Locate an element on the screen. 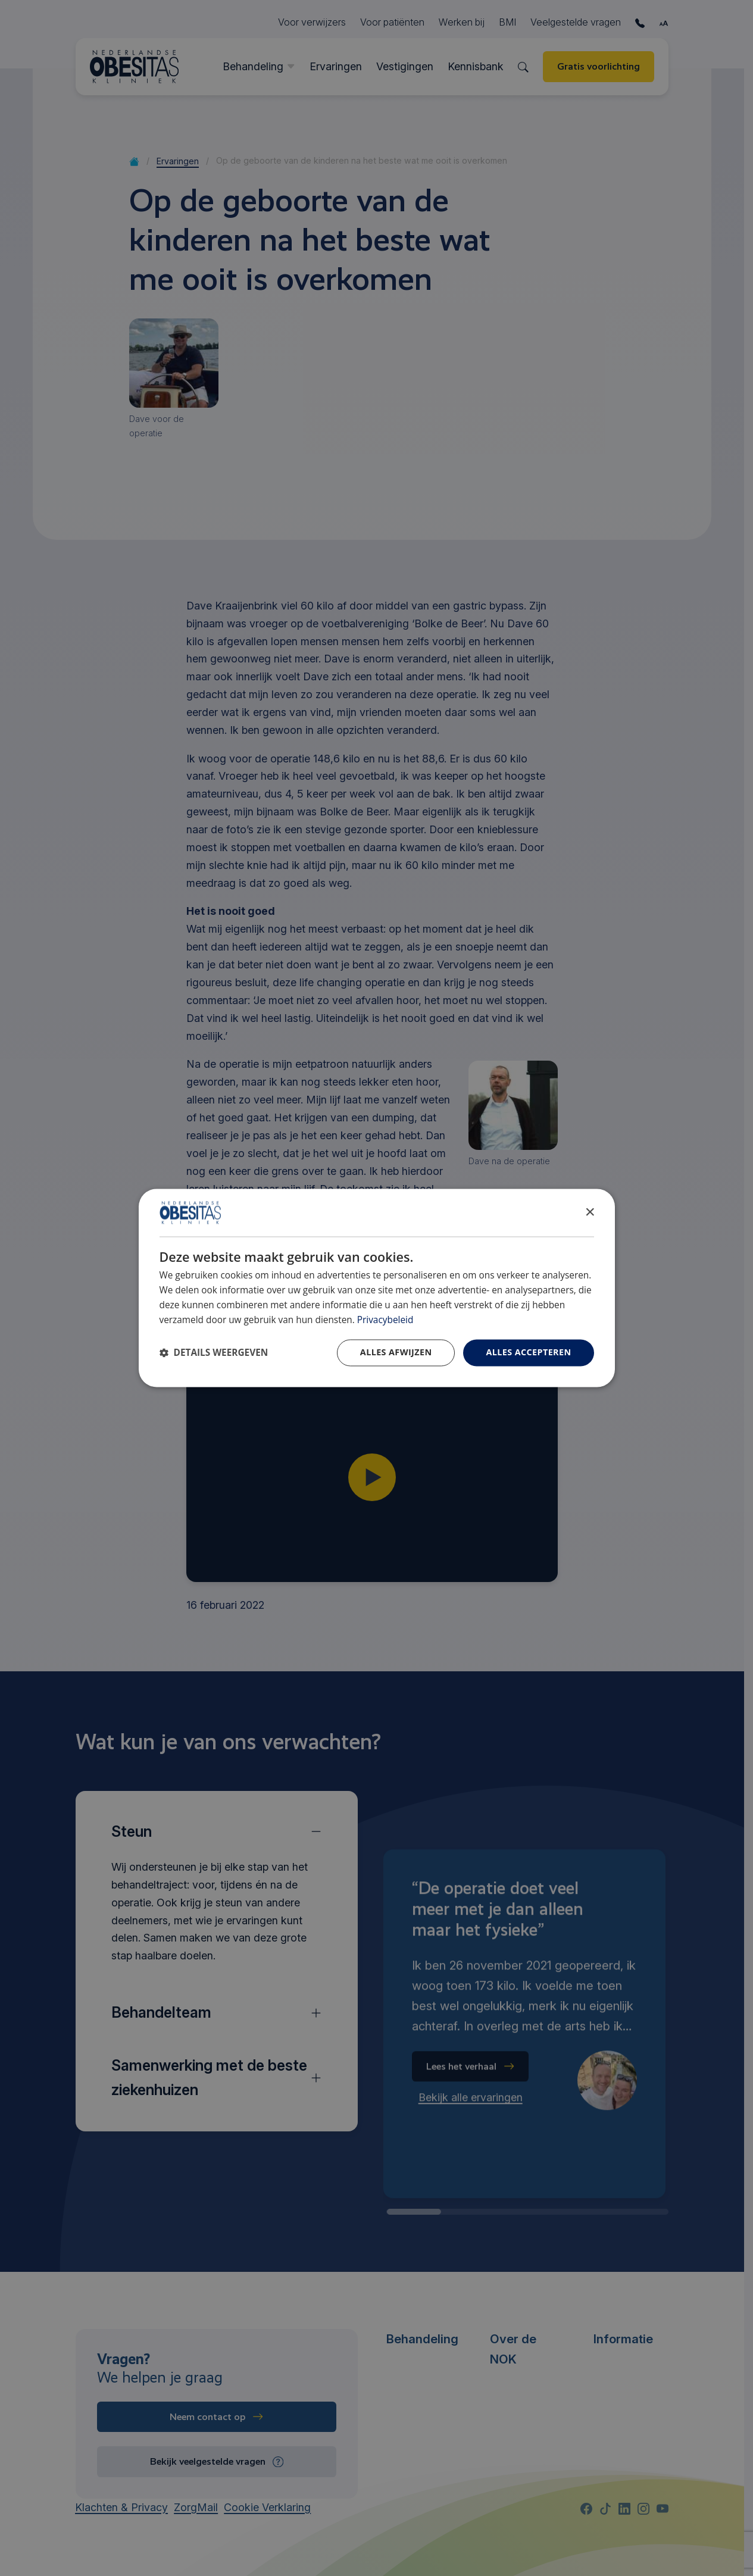  [button] is located at coordinates (214, 1353).